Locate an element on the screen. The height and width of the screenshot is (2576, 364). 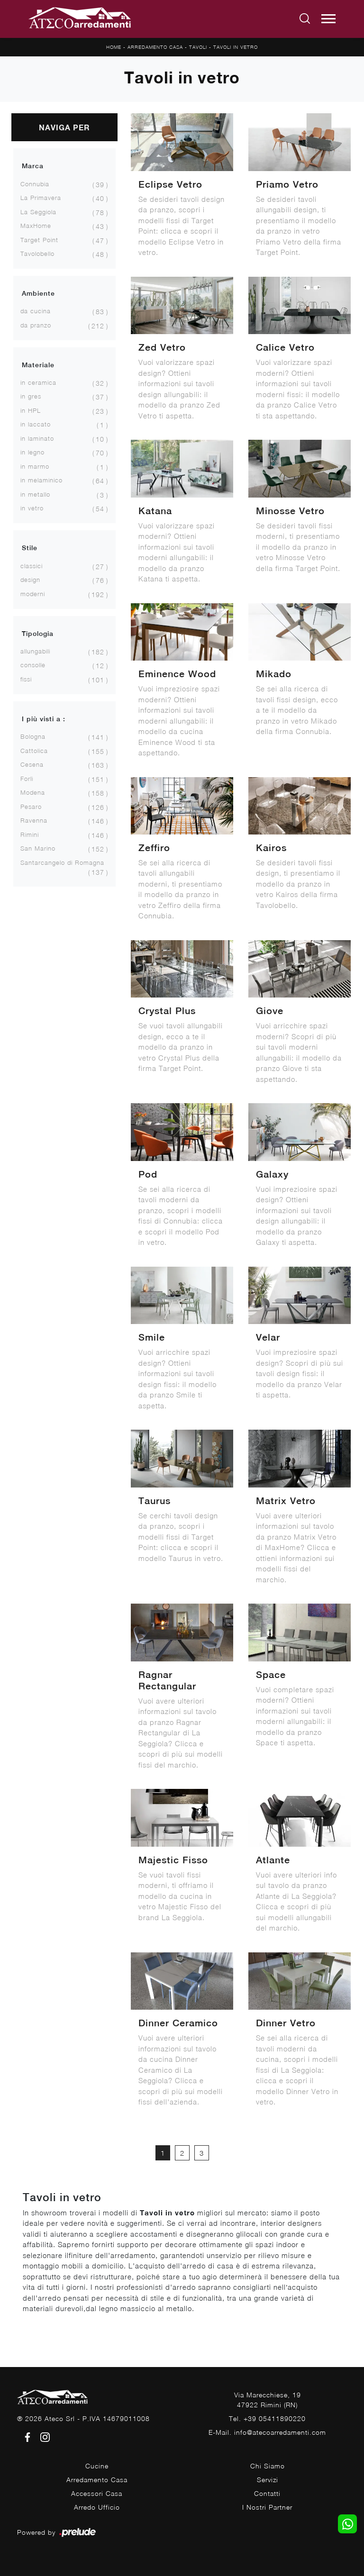
[Toggle navigation] is located at coordinates (328, 19).